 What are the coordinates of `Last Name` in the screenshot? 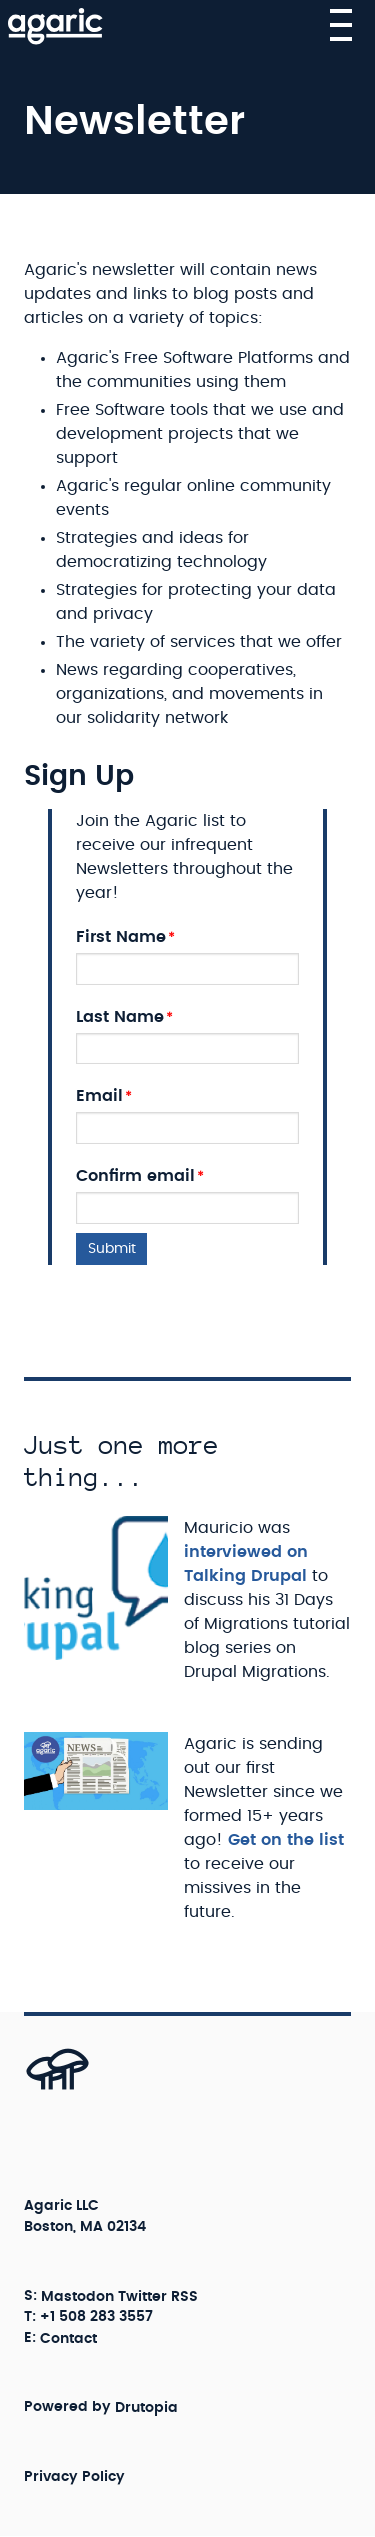 It's located at (120, 1017).